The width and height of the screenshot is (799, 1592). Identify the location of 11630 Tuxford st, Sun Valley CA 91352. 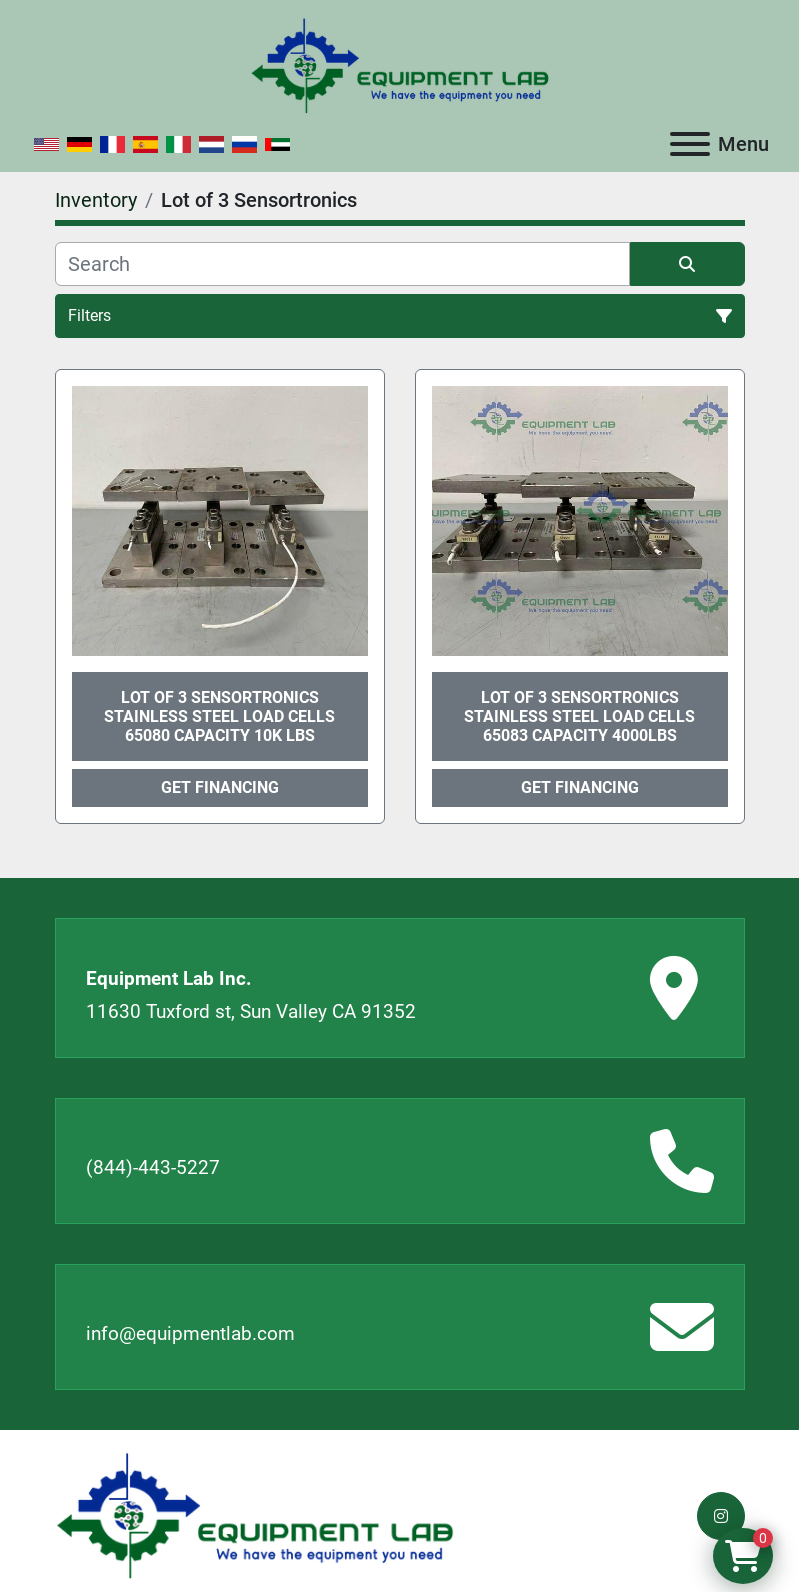
(251, 1011).